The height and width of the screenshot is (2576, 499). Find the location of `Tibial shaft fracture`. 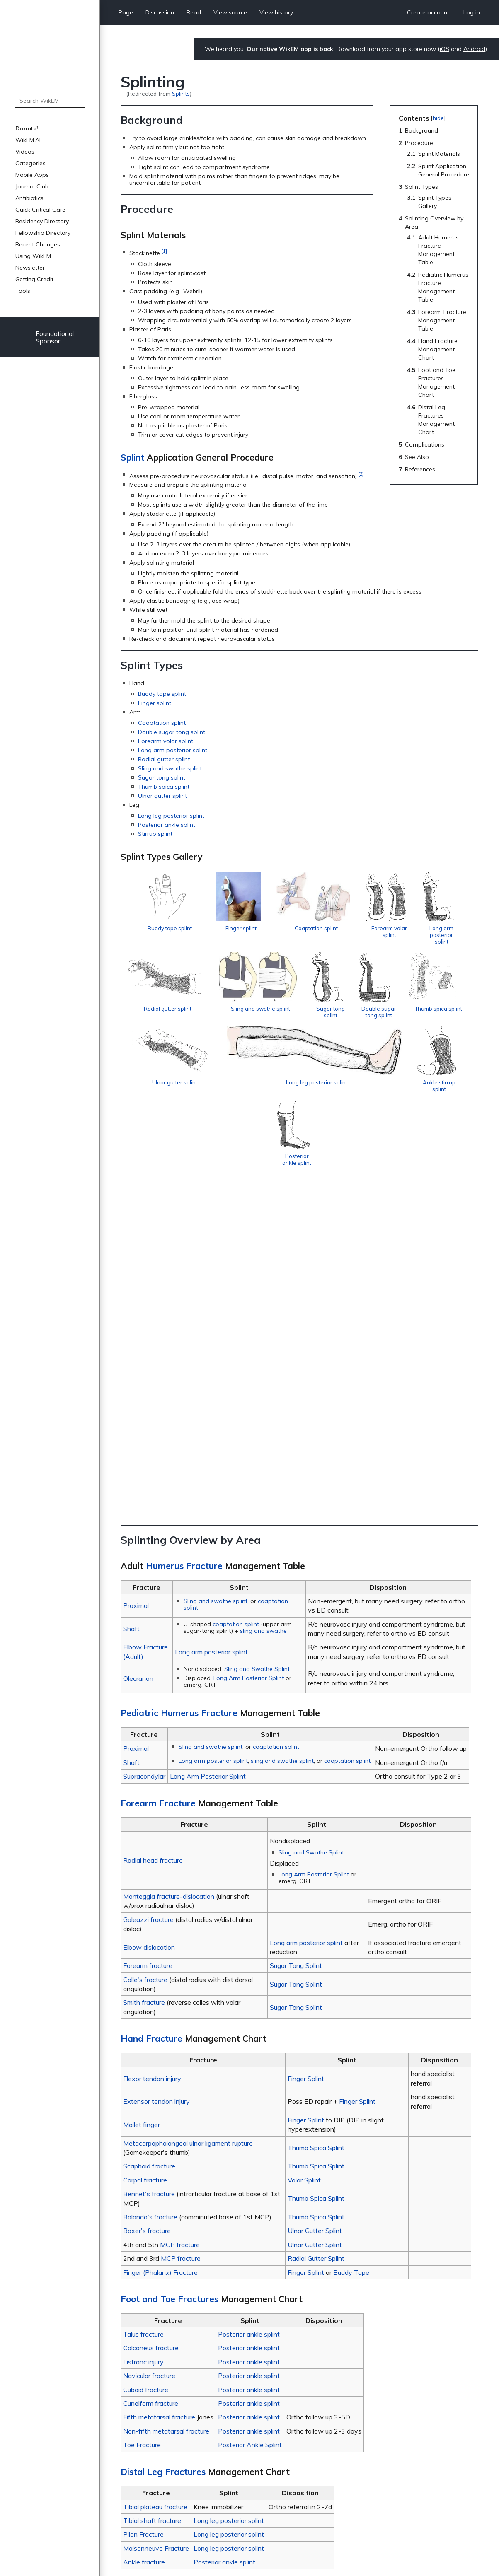

Tibial shaft fracture is located at coordinates (152, 2194).